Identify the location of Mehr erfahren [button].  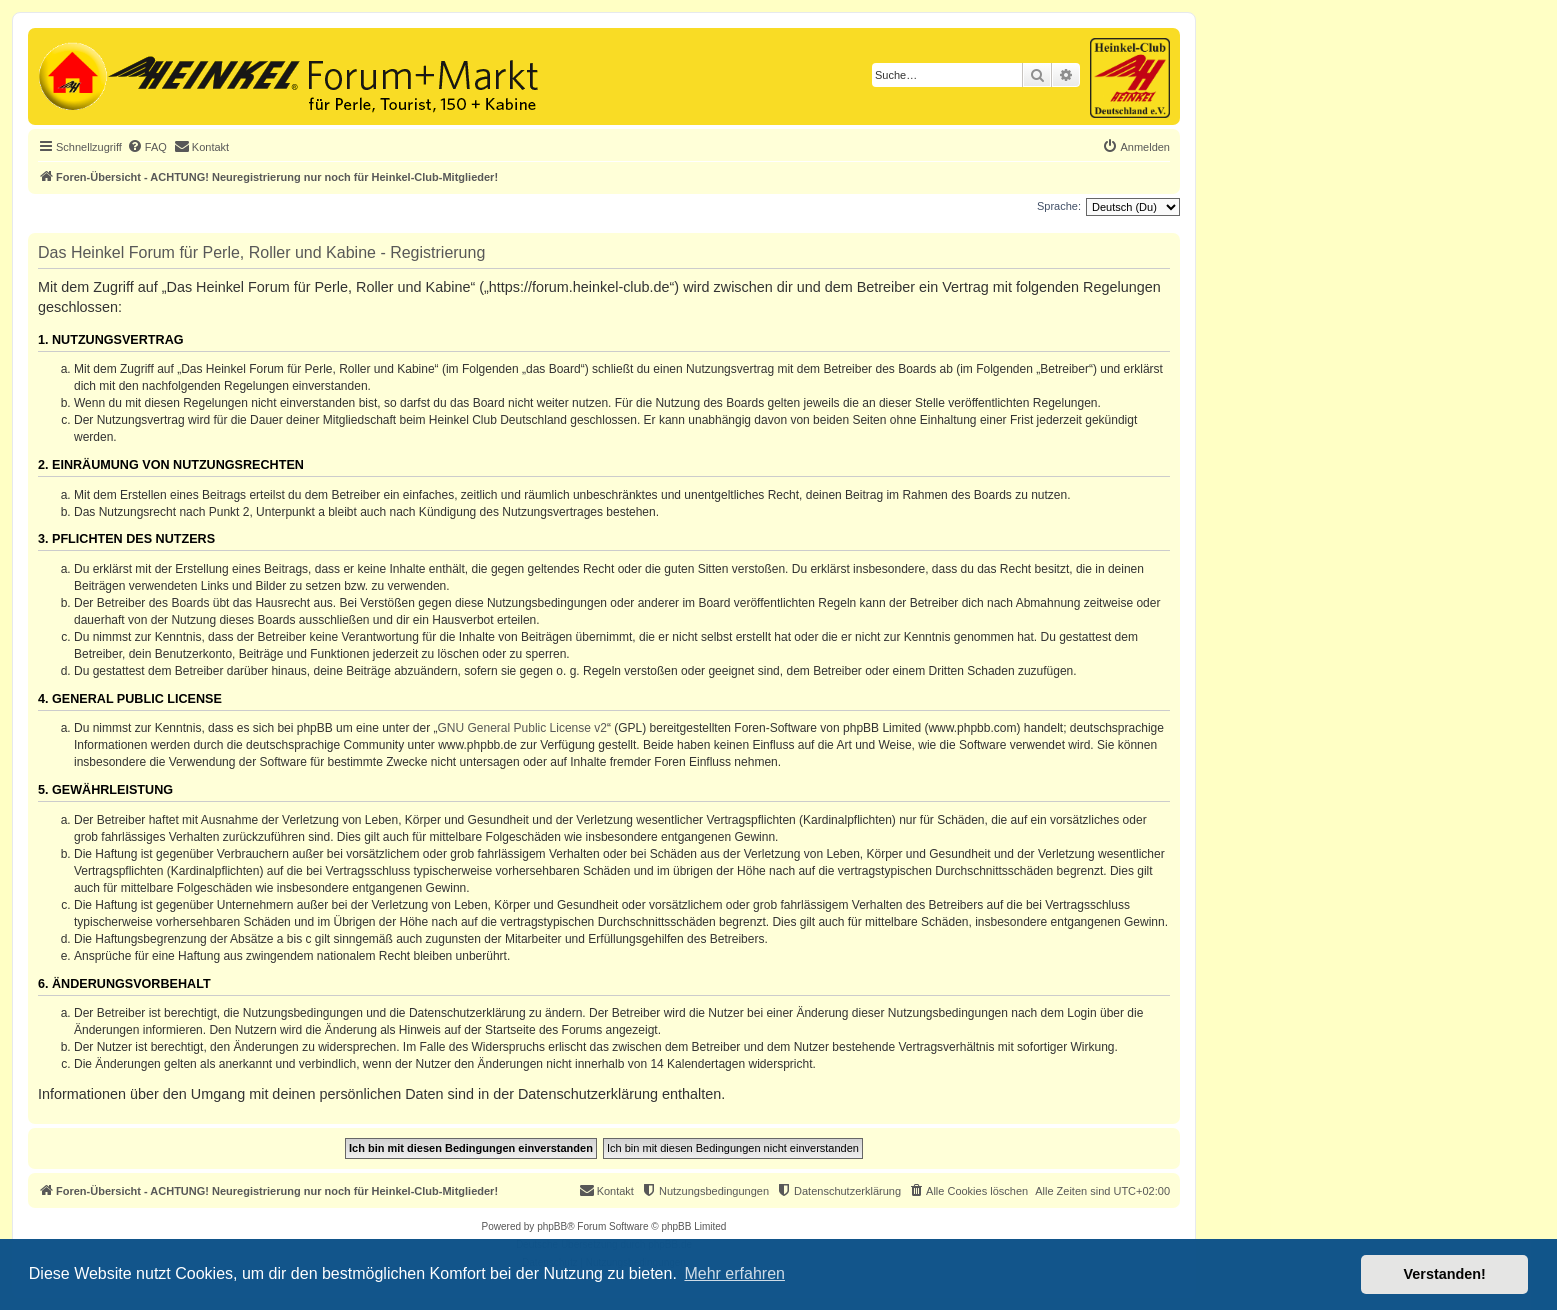
(734, 1273).